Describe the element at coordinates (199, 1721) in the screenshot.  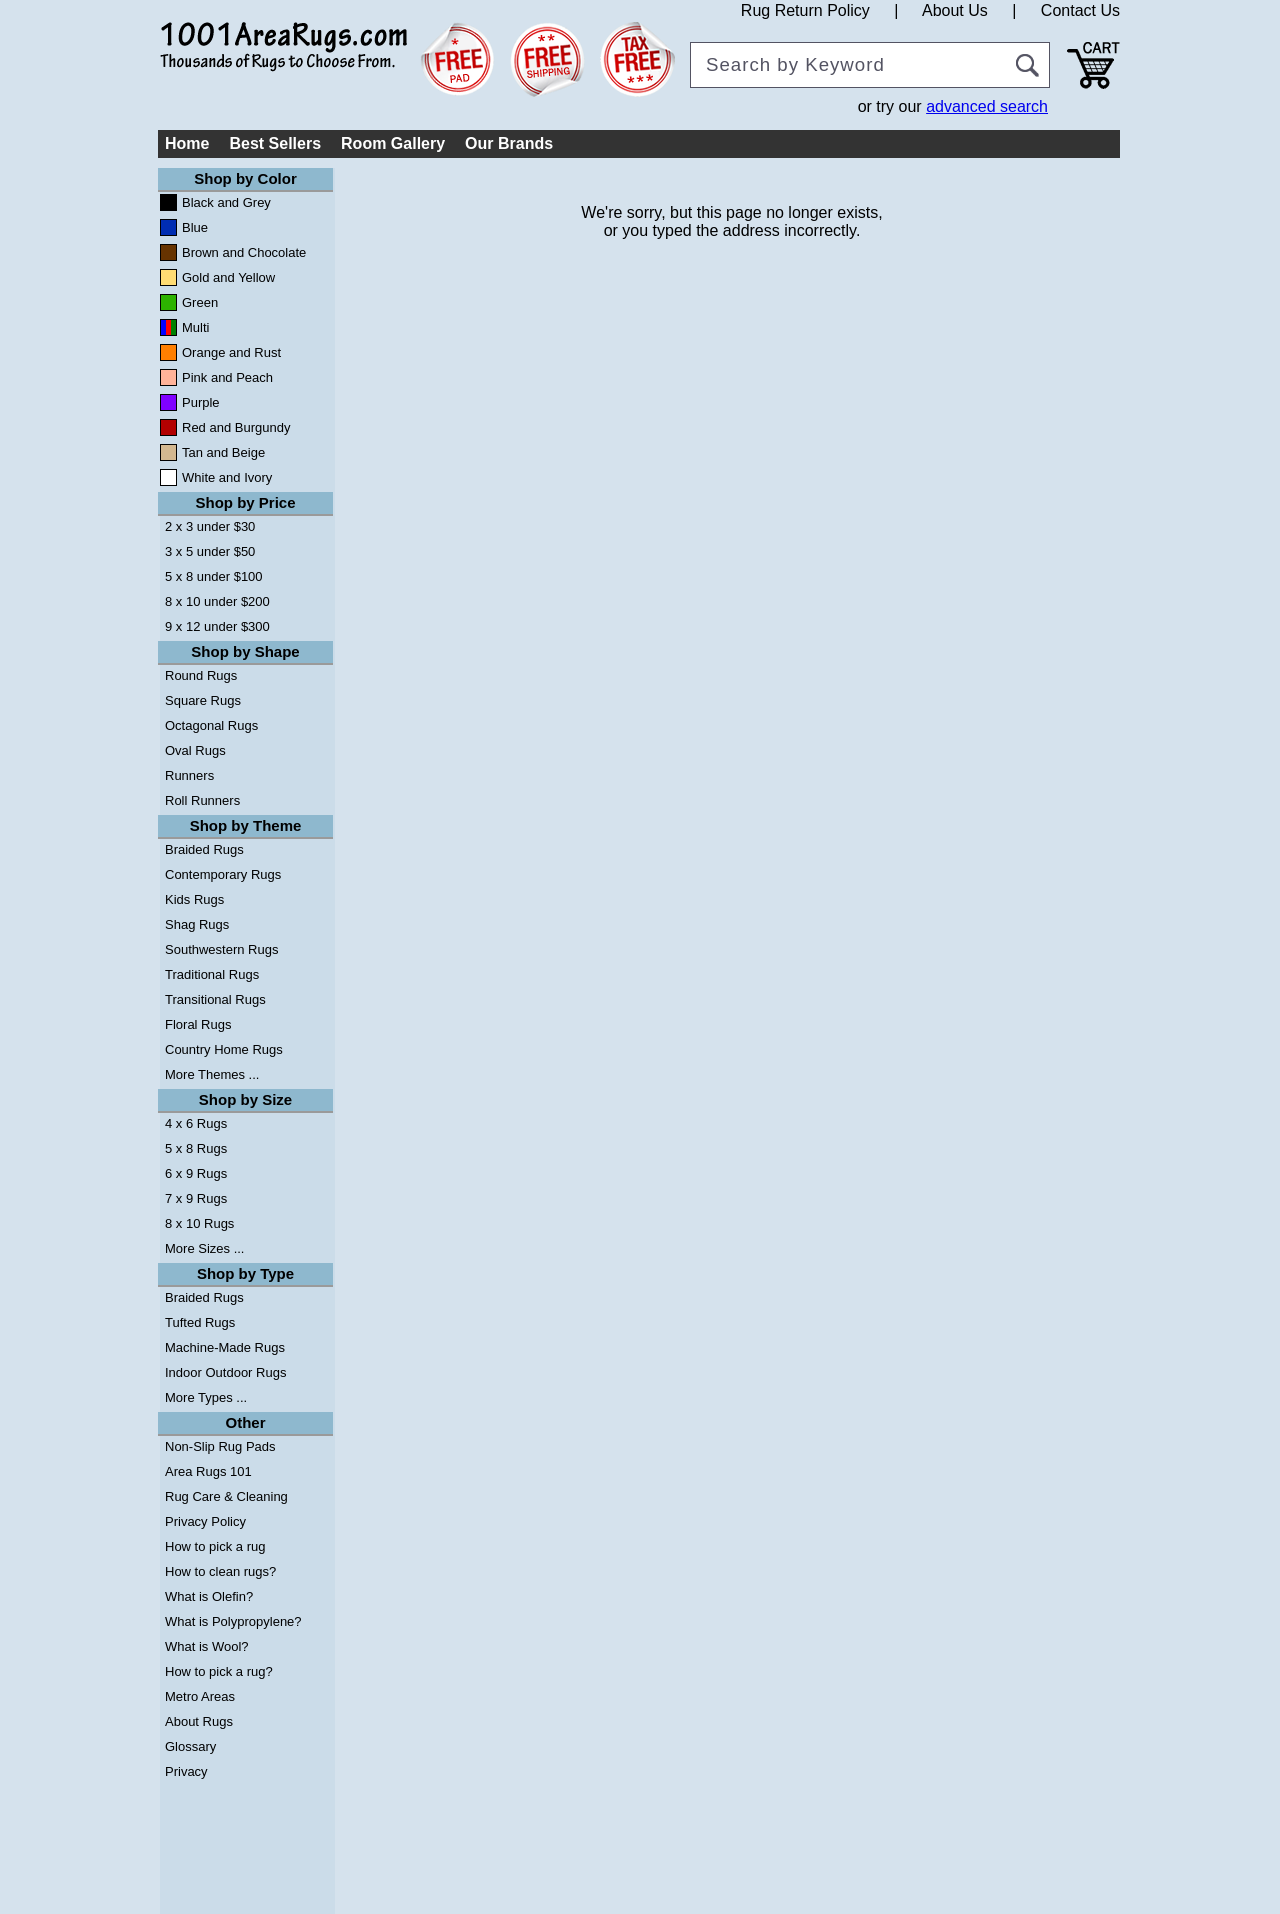
I see `About Rugs` at that location.